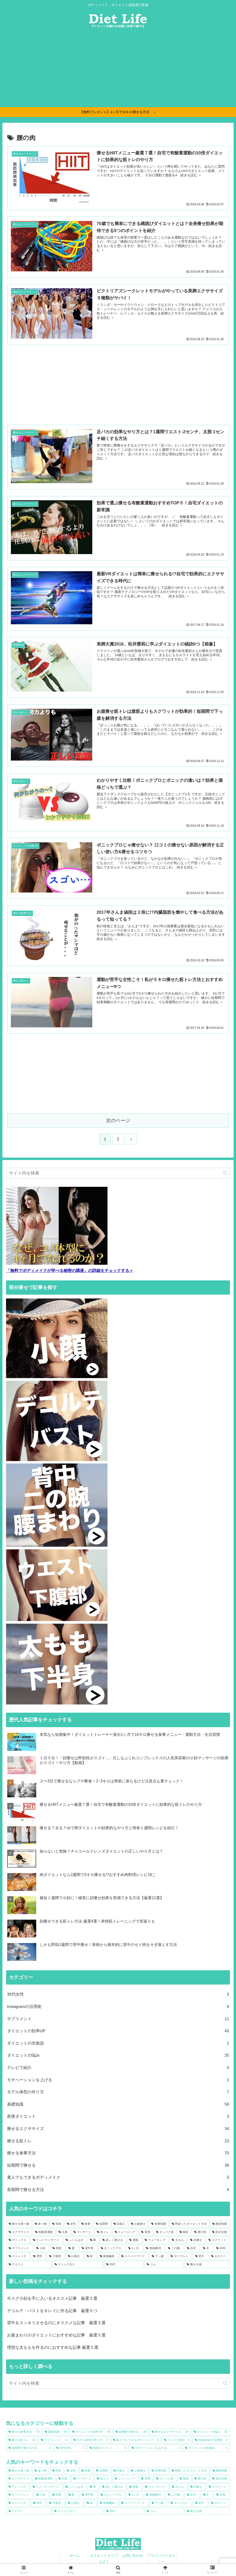  Describe the element at coordinates (86, 2223) in the screenshot. I see `[食事 (44個の項目)]` at that location.